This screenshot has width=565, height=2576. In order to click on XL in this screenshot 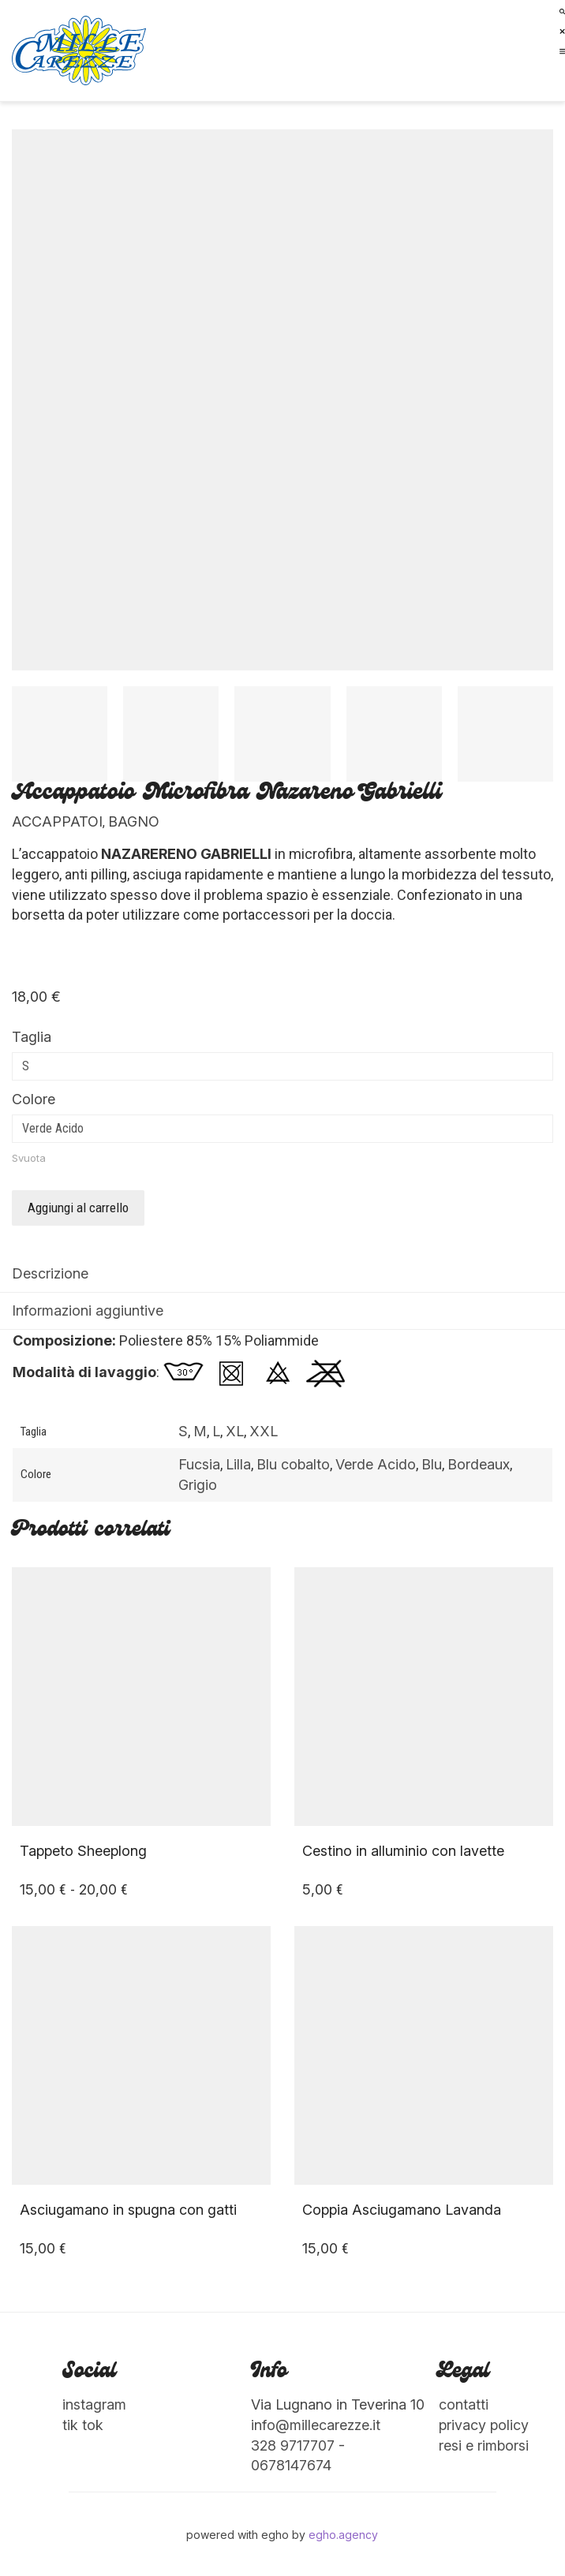, I will do `click(235, 1431)`.